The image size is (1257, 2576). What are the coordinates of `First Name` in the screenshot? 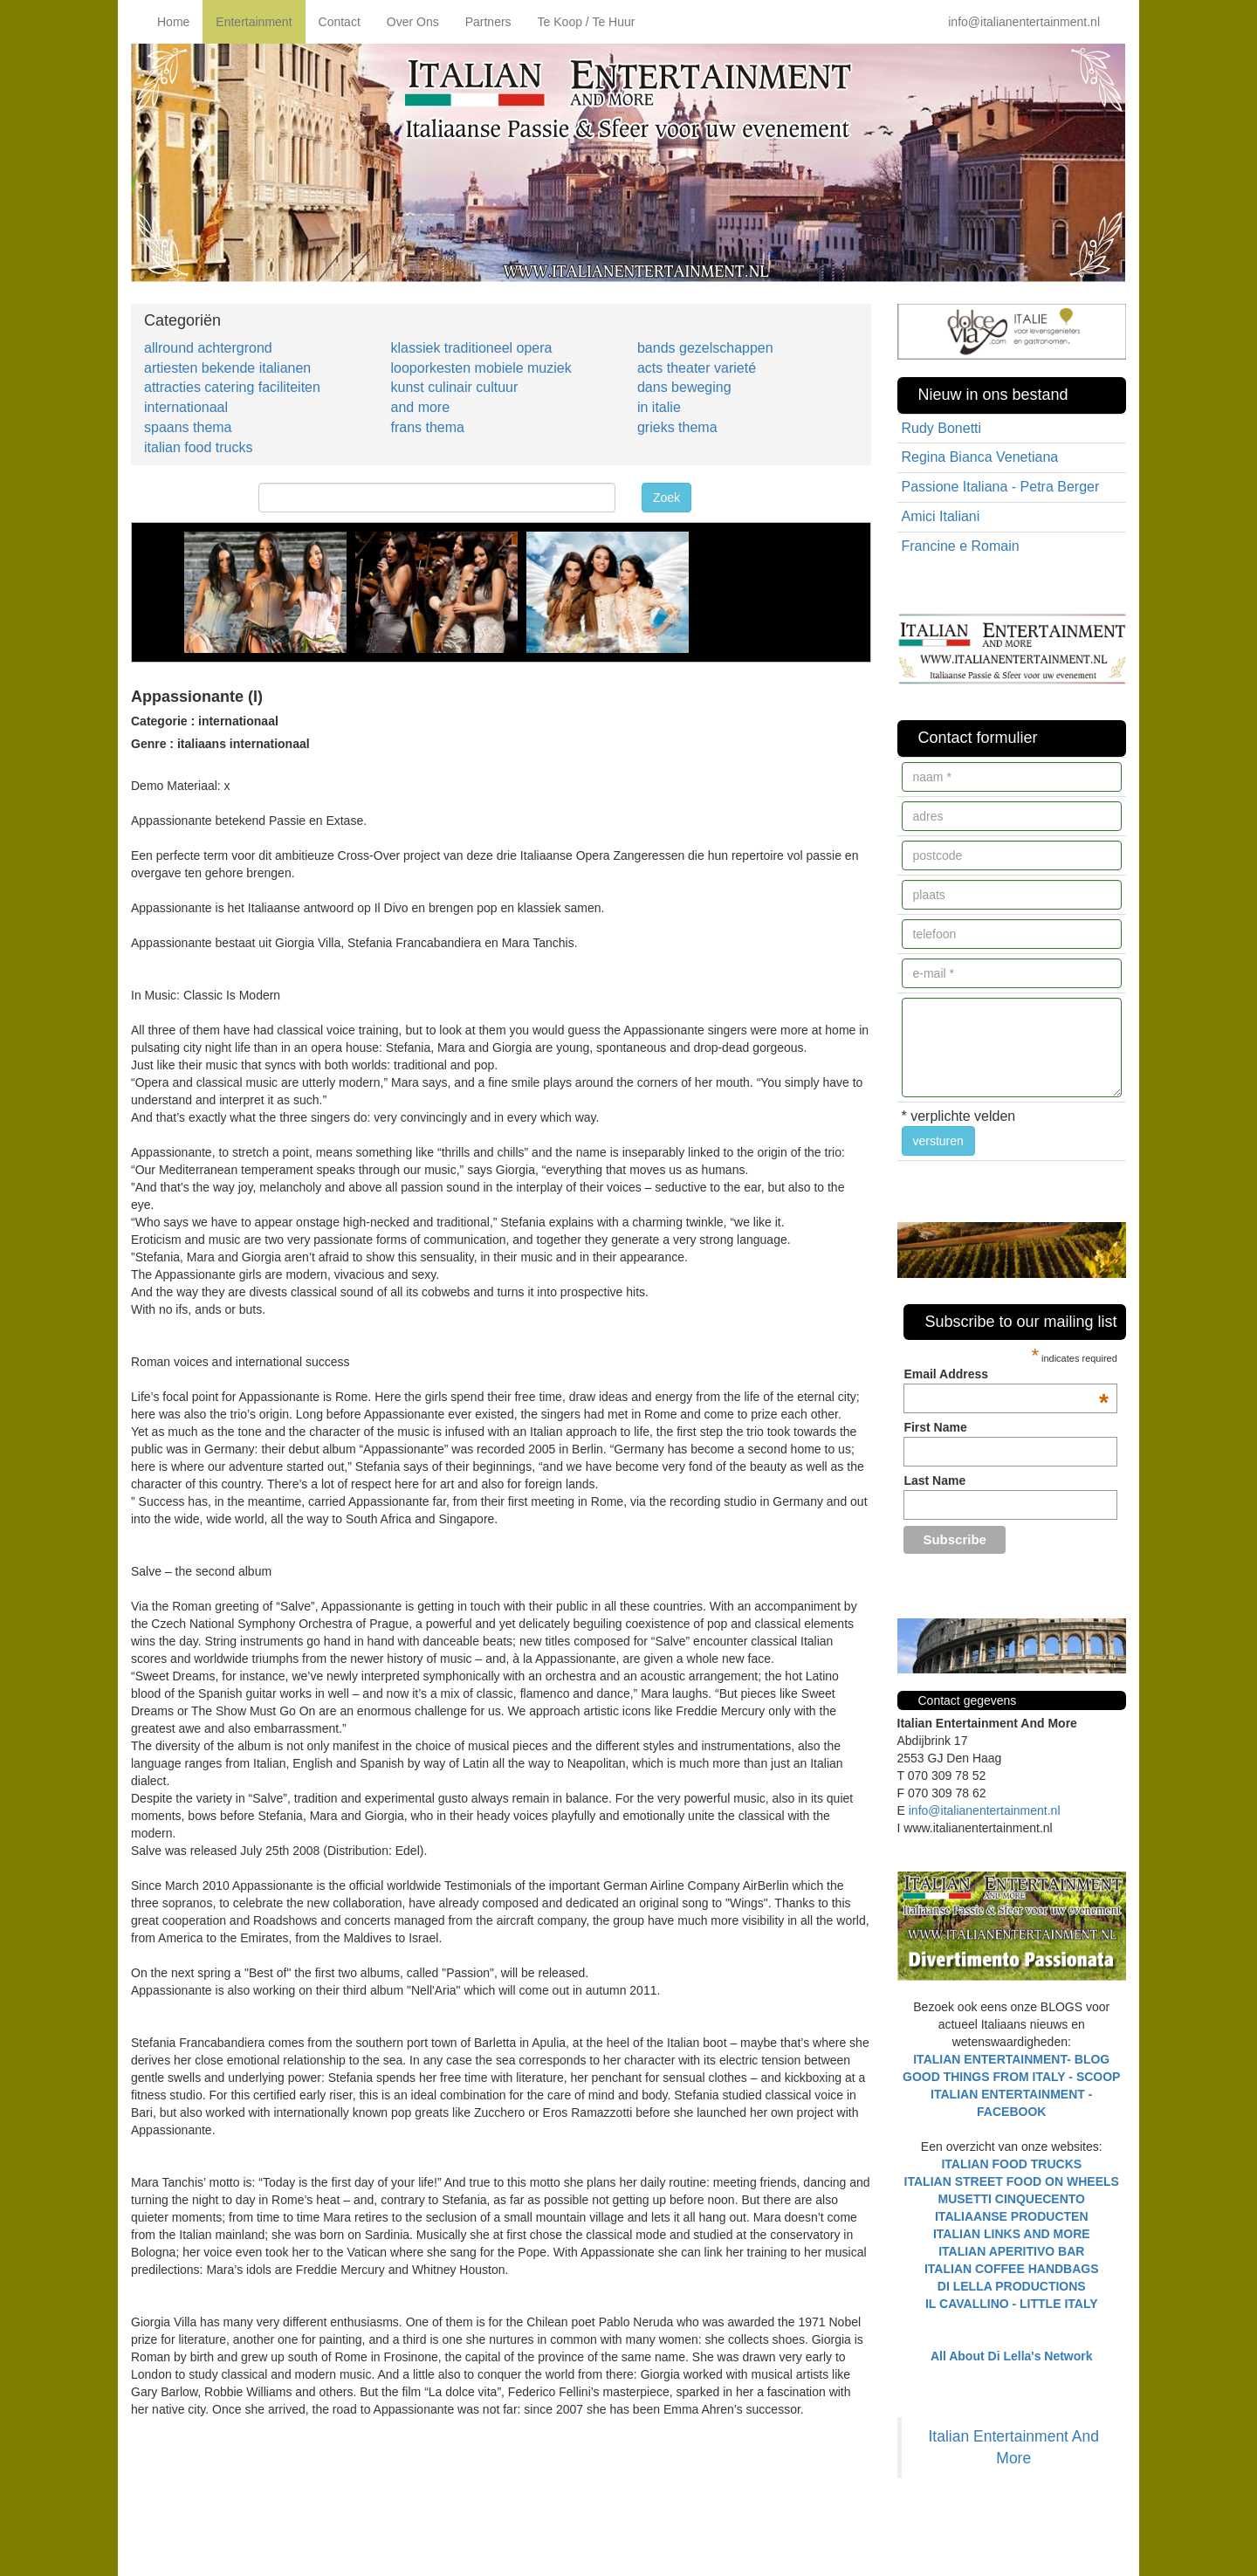 It's located at (934, 1427).